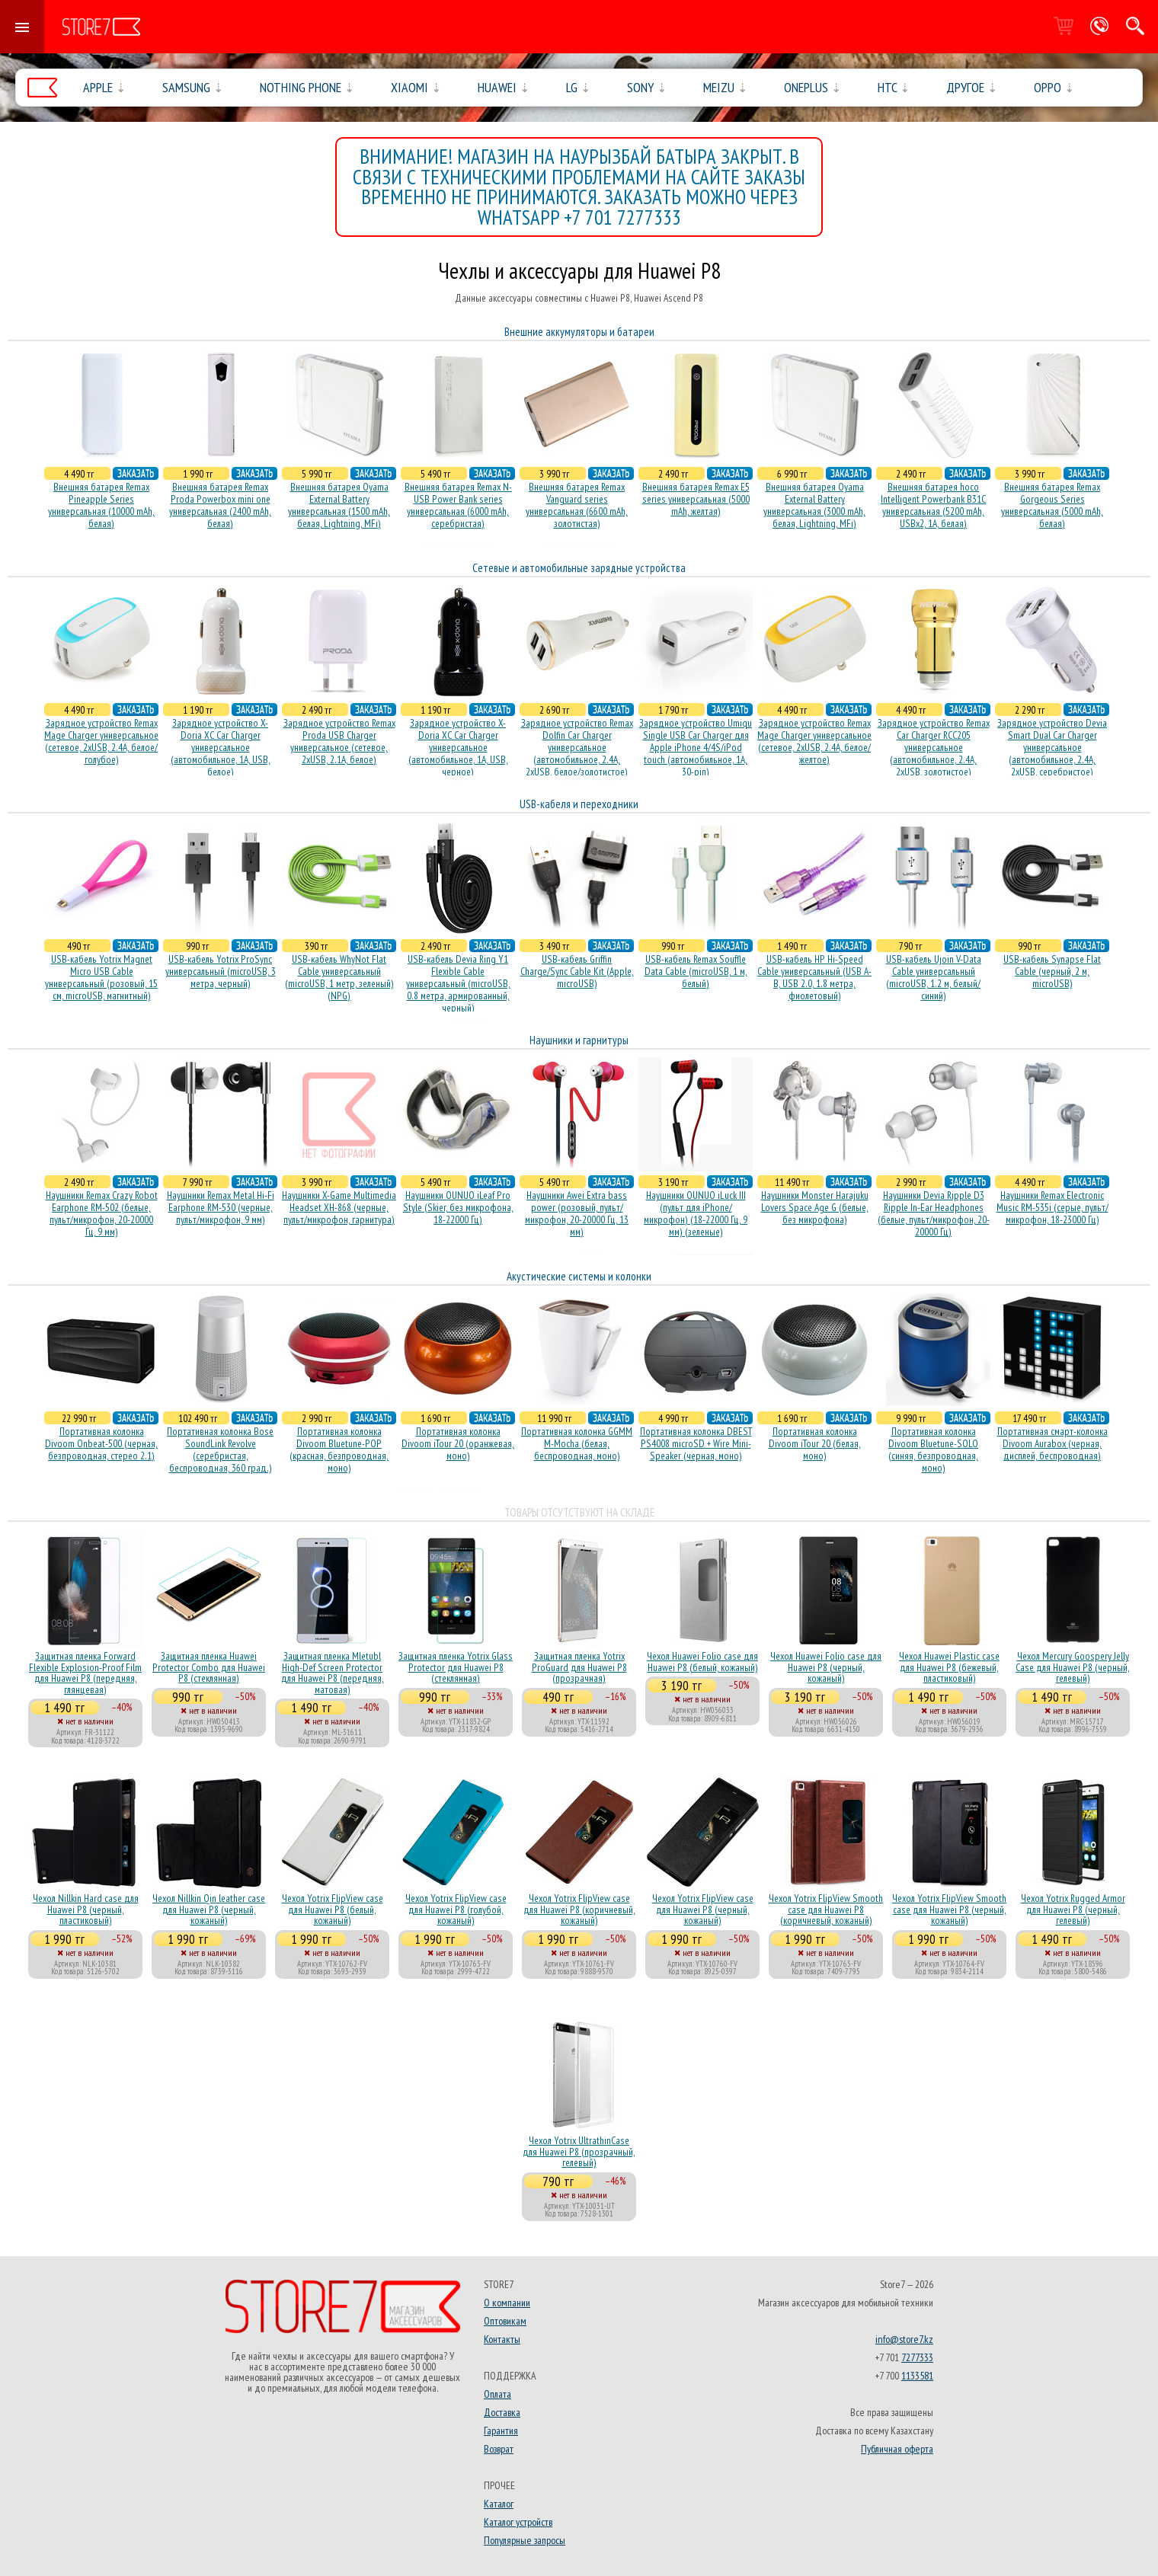 The image size is (1158, 2576). What do you see at coordinates (814, 977) in the screenshot?
I see `USB-кабель HP Hi-Speed Cable универсальный (USB A-B, USB 2.0, 1.8 метра, фиолетовый)` at bounding box center [814, 977].